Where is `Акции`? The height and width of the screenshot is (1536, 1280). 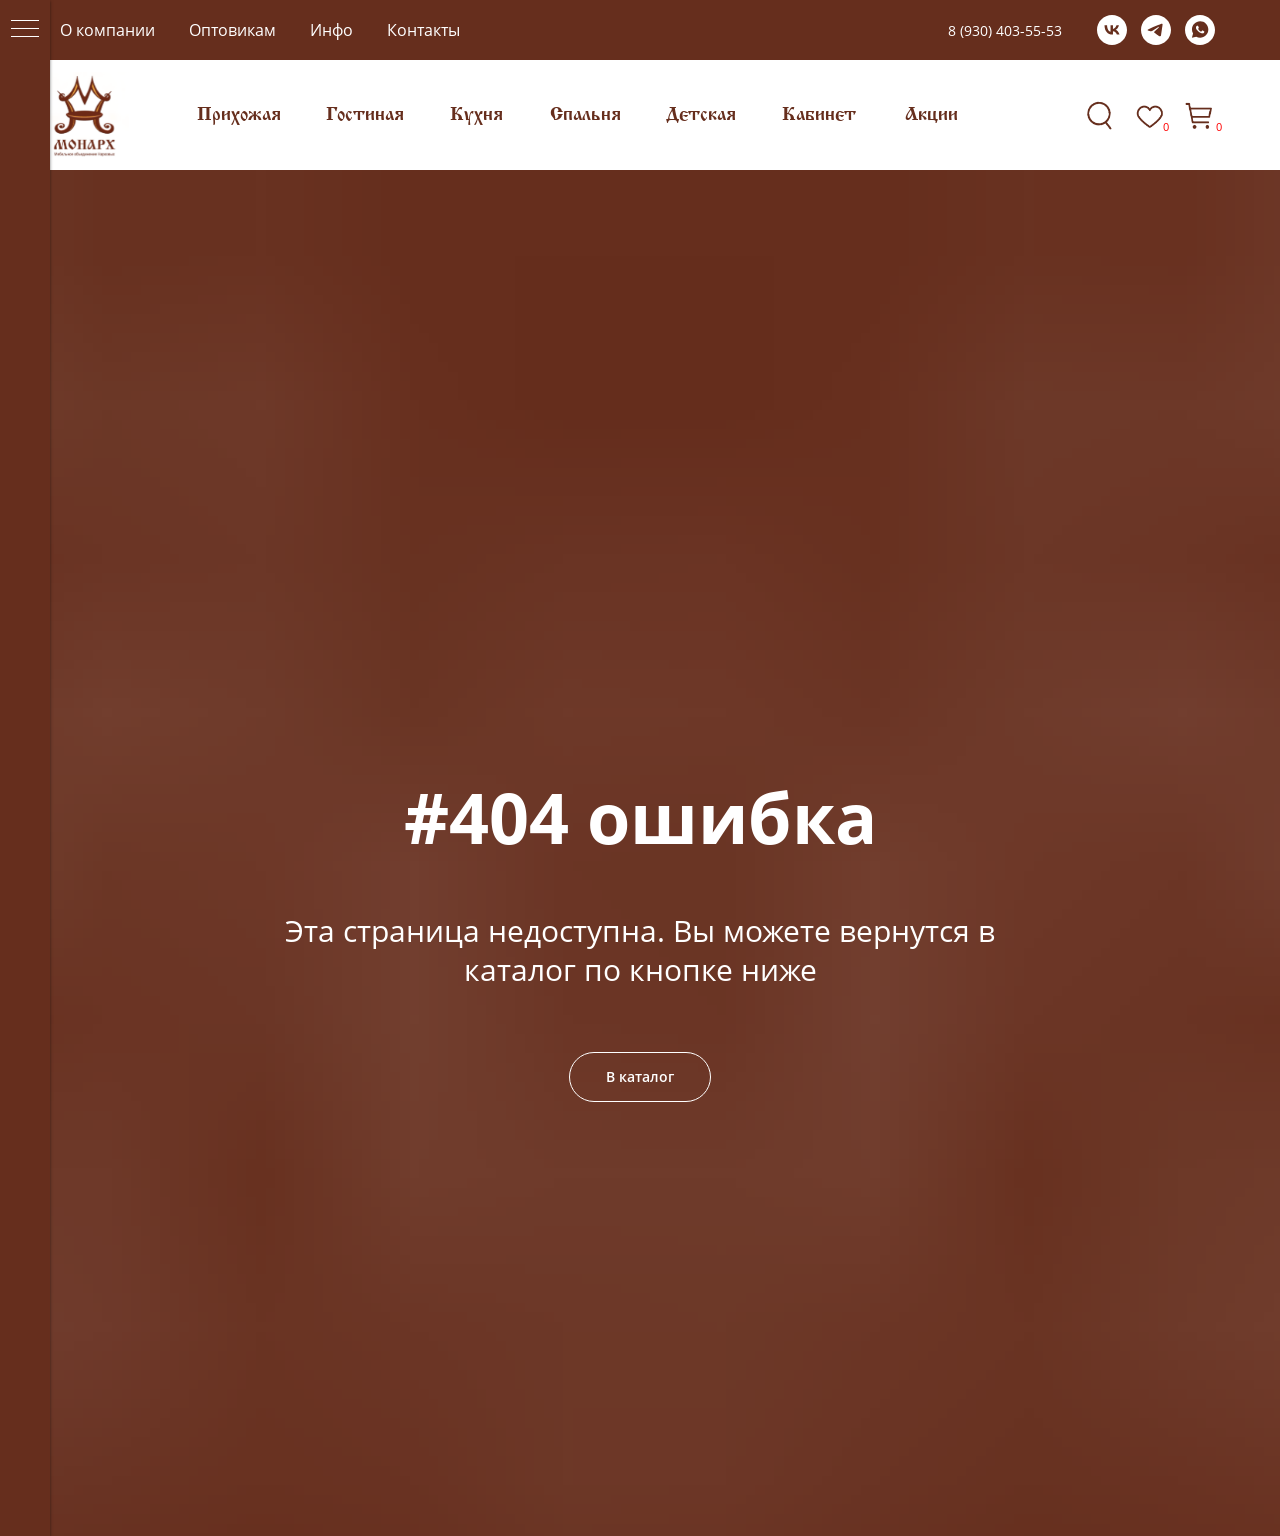
Акции is located at coordinates (931, 115).